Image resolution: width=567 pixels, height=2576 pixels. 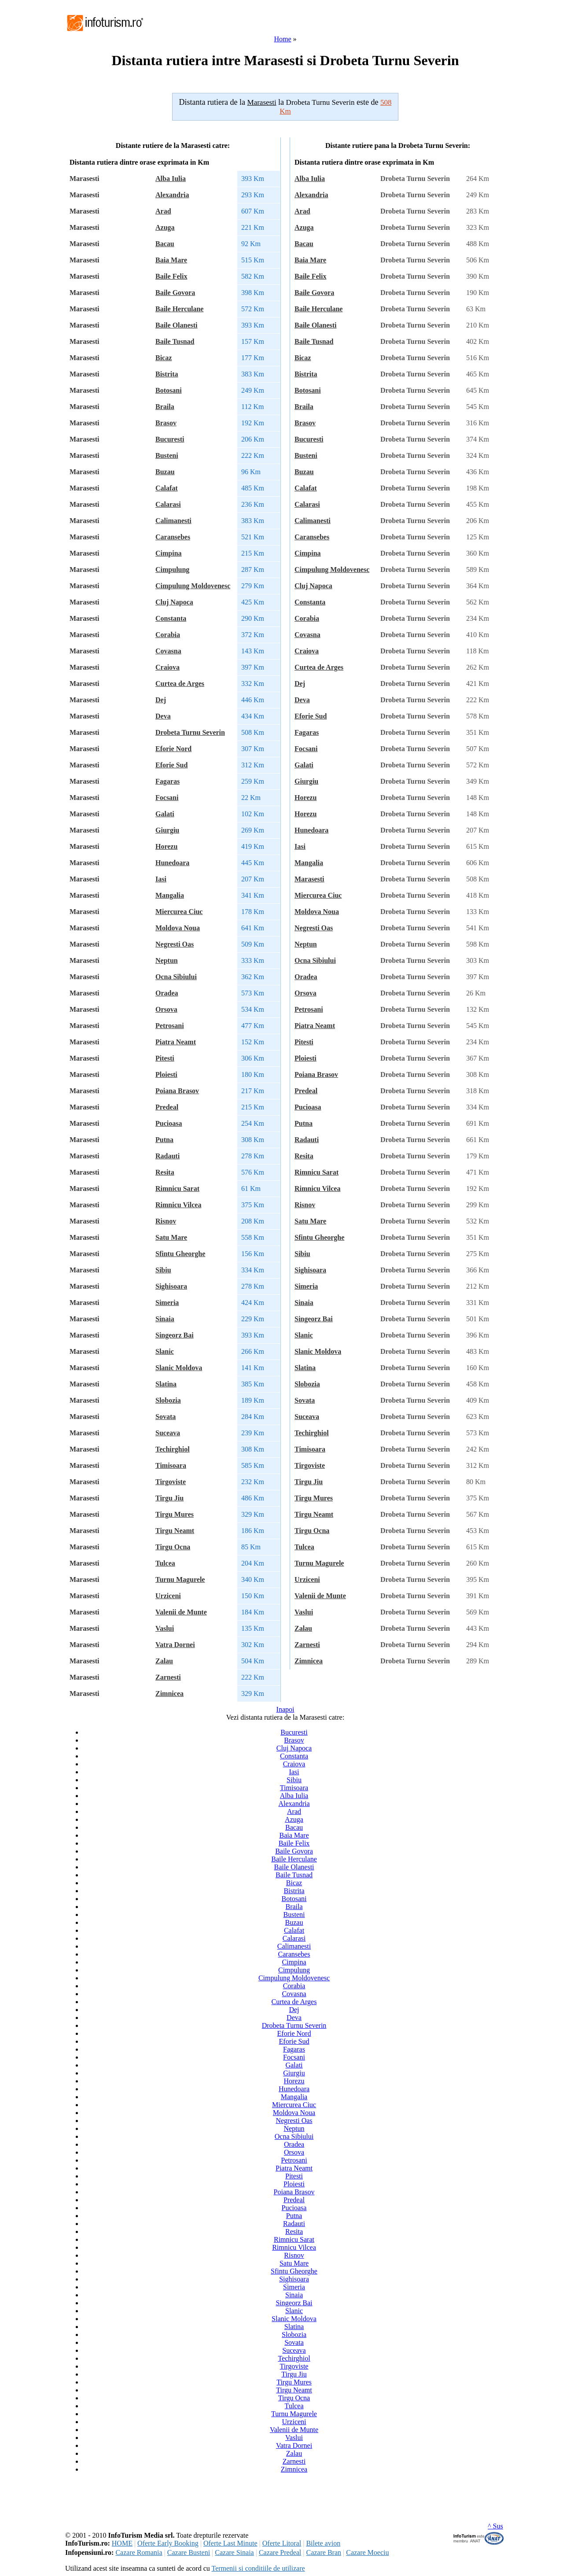 I want to click on Horezu, so click(x=166, y=846).